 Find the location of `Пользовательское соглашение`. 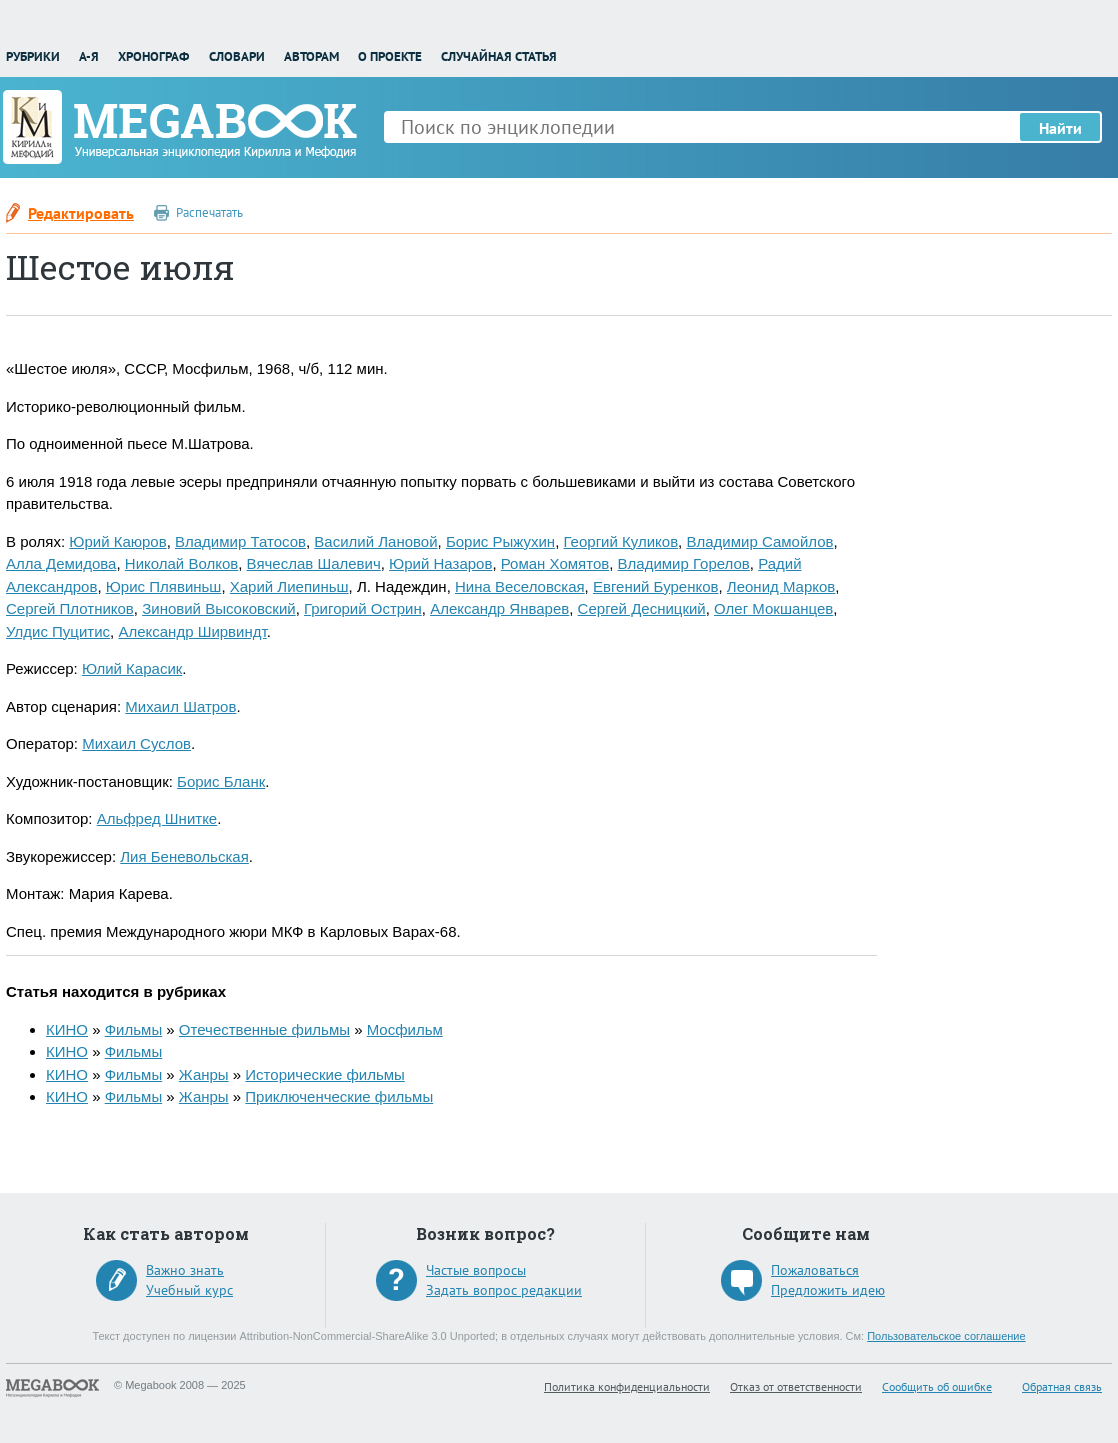

Пользовательское соглашение is located at coordinates (946, 1336).